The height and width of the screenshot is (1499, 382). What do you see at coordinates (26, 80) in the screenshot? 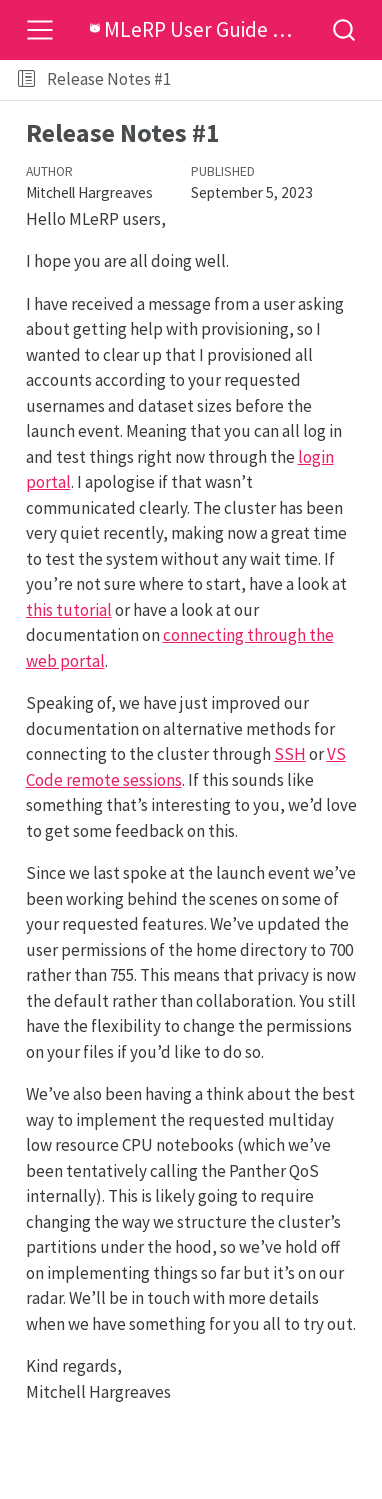
I see `[Toggle sidebar navigation]` at bounding box center [26, 80].